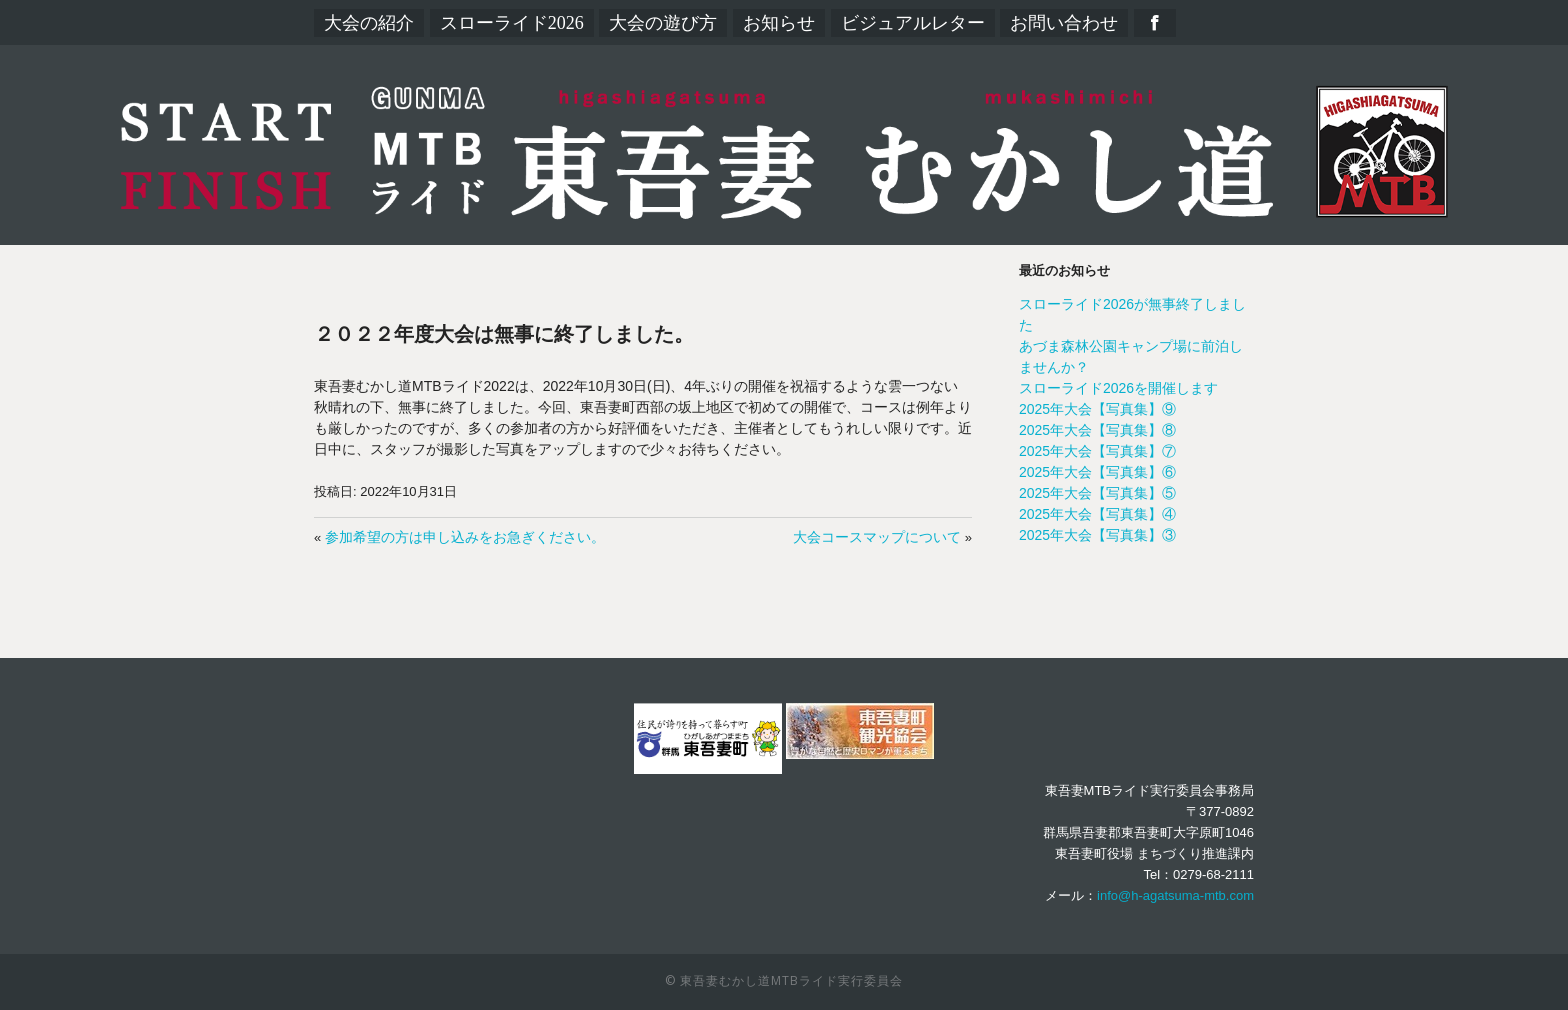  I want to click on 2025年大会【写真集】③, so click(1097, 535).